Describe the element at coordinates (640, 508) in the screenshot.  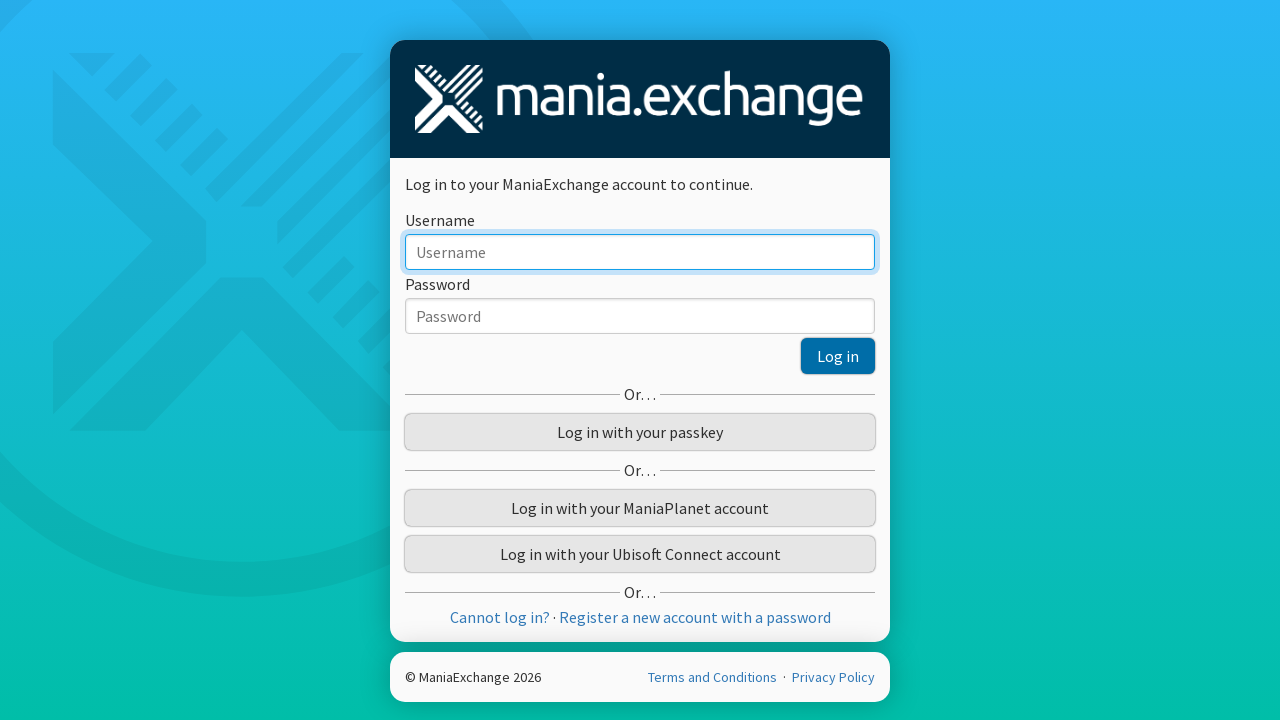
I see `Log in with your ManiaPlanet account` at that location.